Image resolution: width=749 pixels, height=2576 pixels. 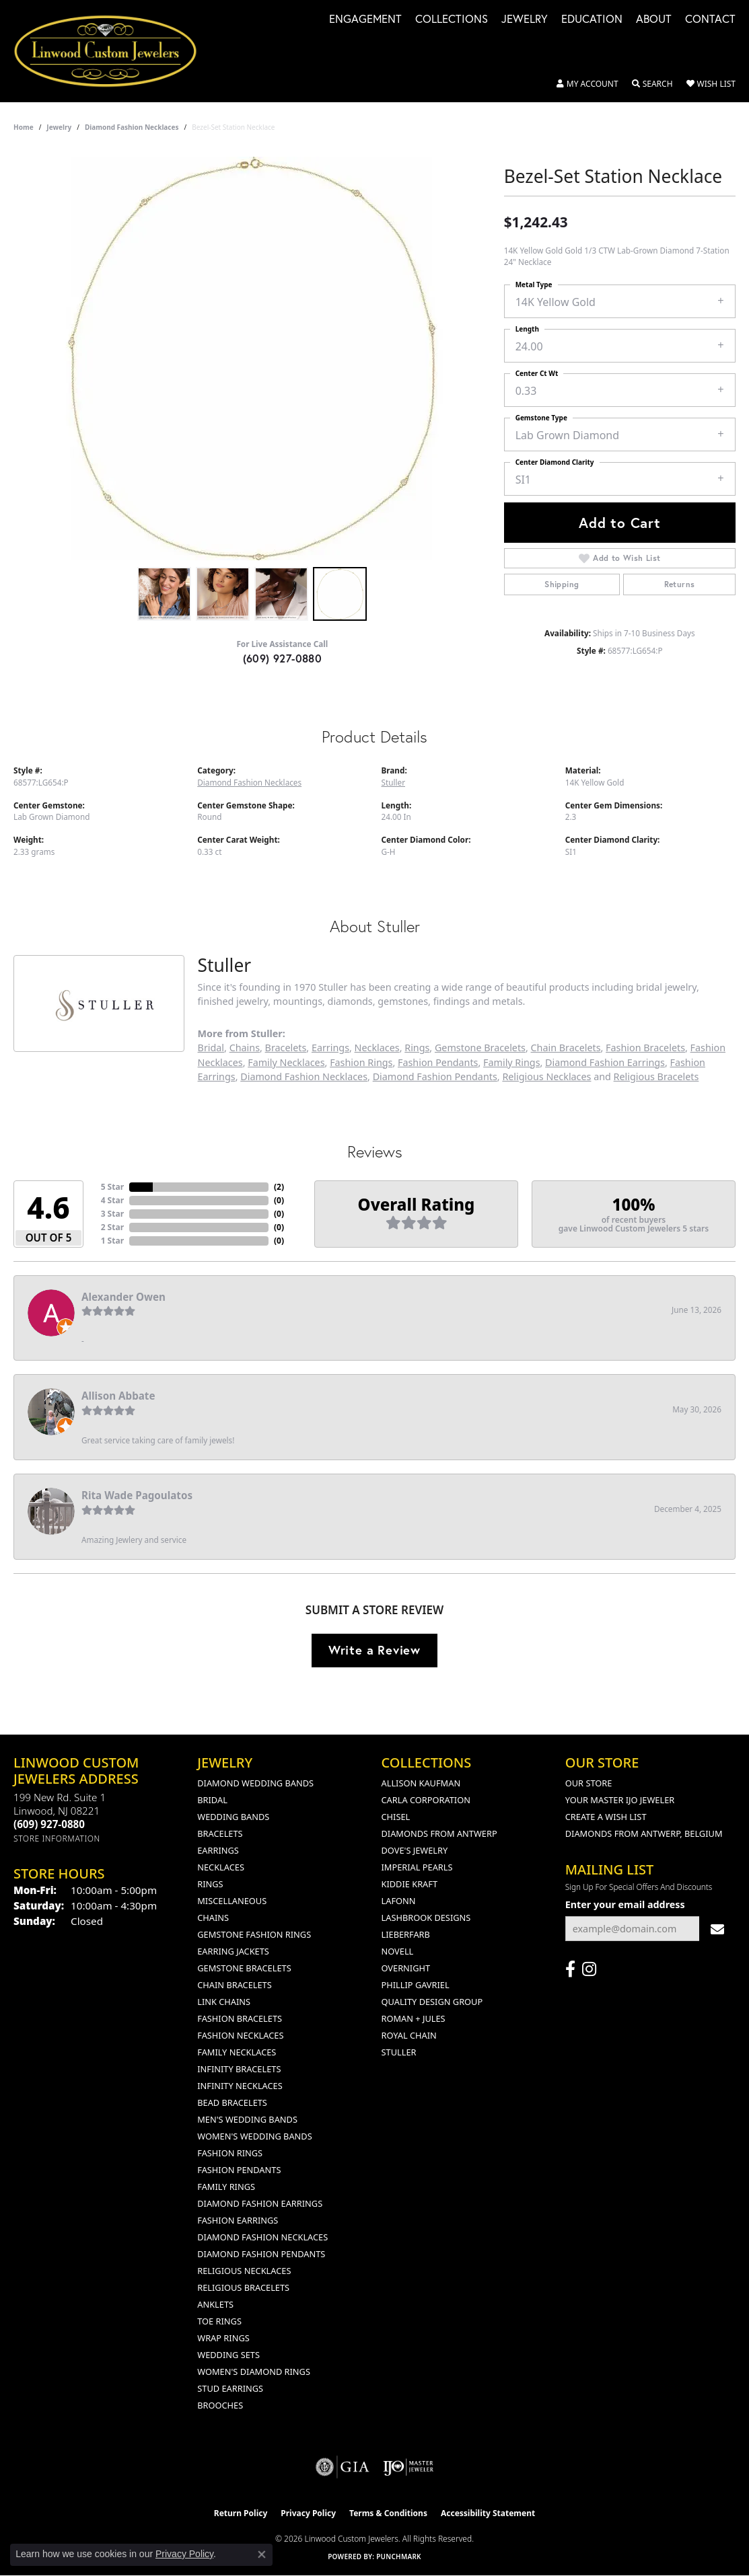 I want to click on Lieberfarb [menuitem], so click(x=406, y=1934).